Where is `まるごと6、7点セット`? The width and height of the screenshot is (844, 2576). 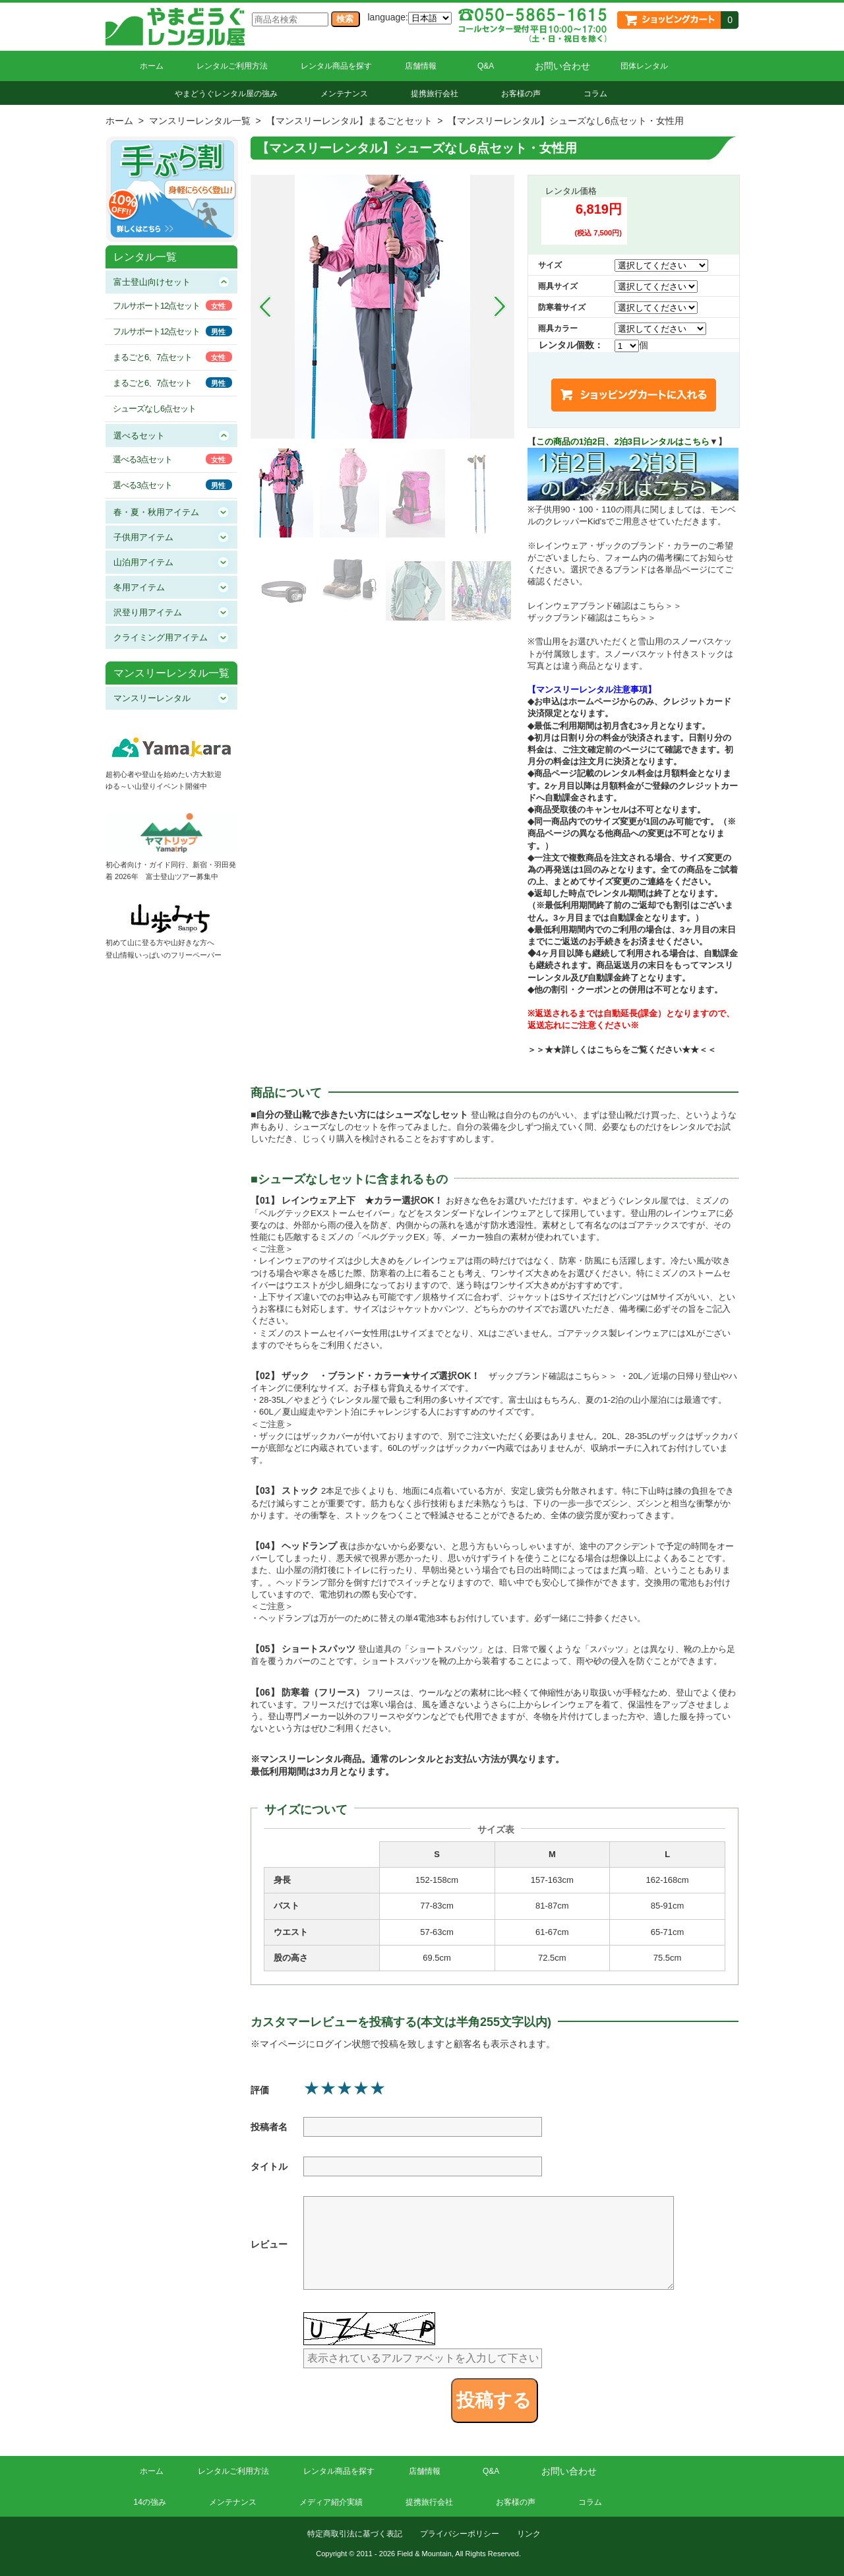 まるごと6、7点セット is located at coordinates (152, 357).